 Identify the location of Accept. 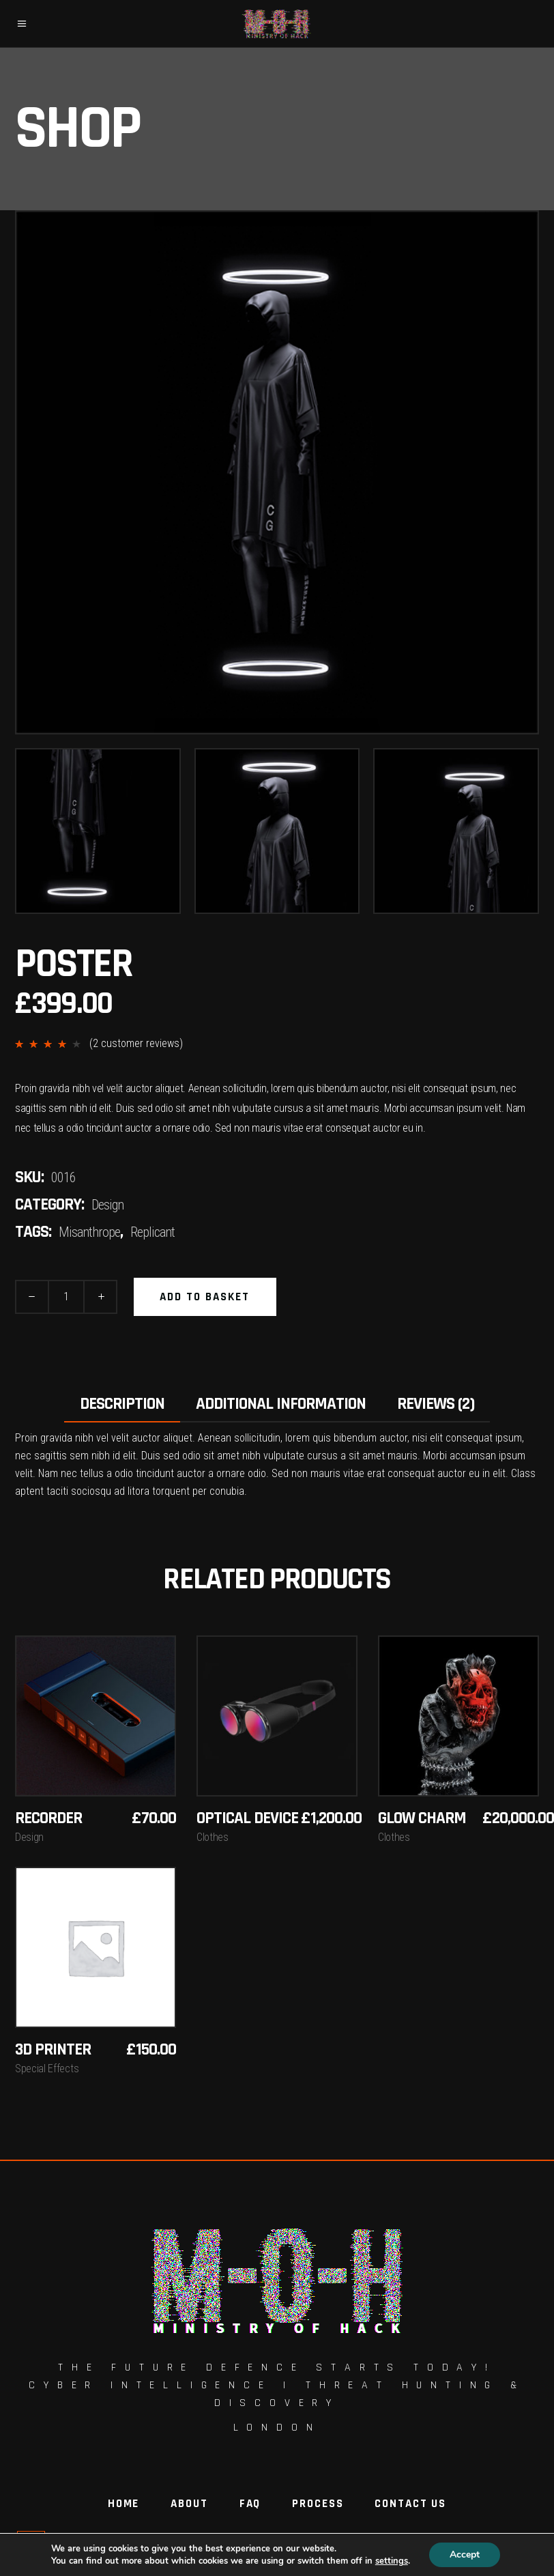
(469, 2554).